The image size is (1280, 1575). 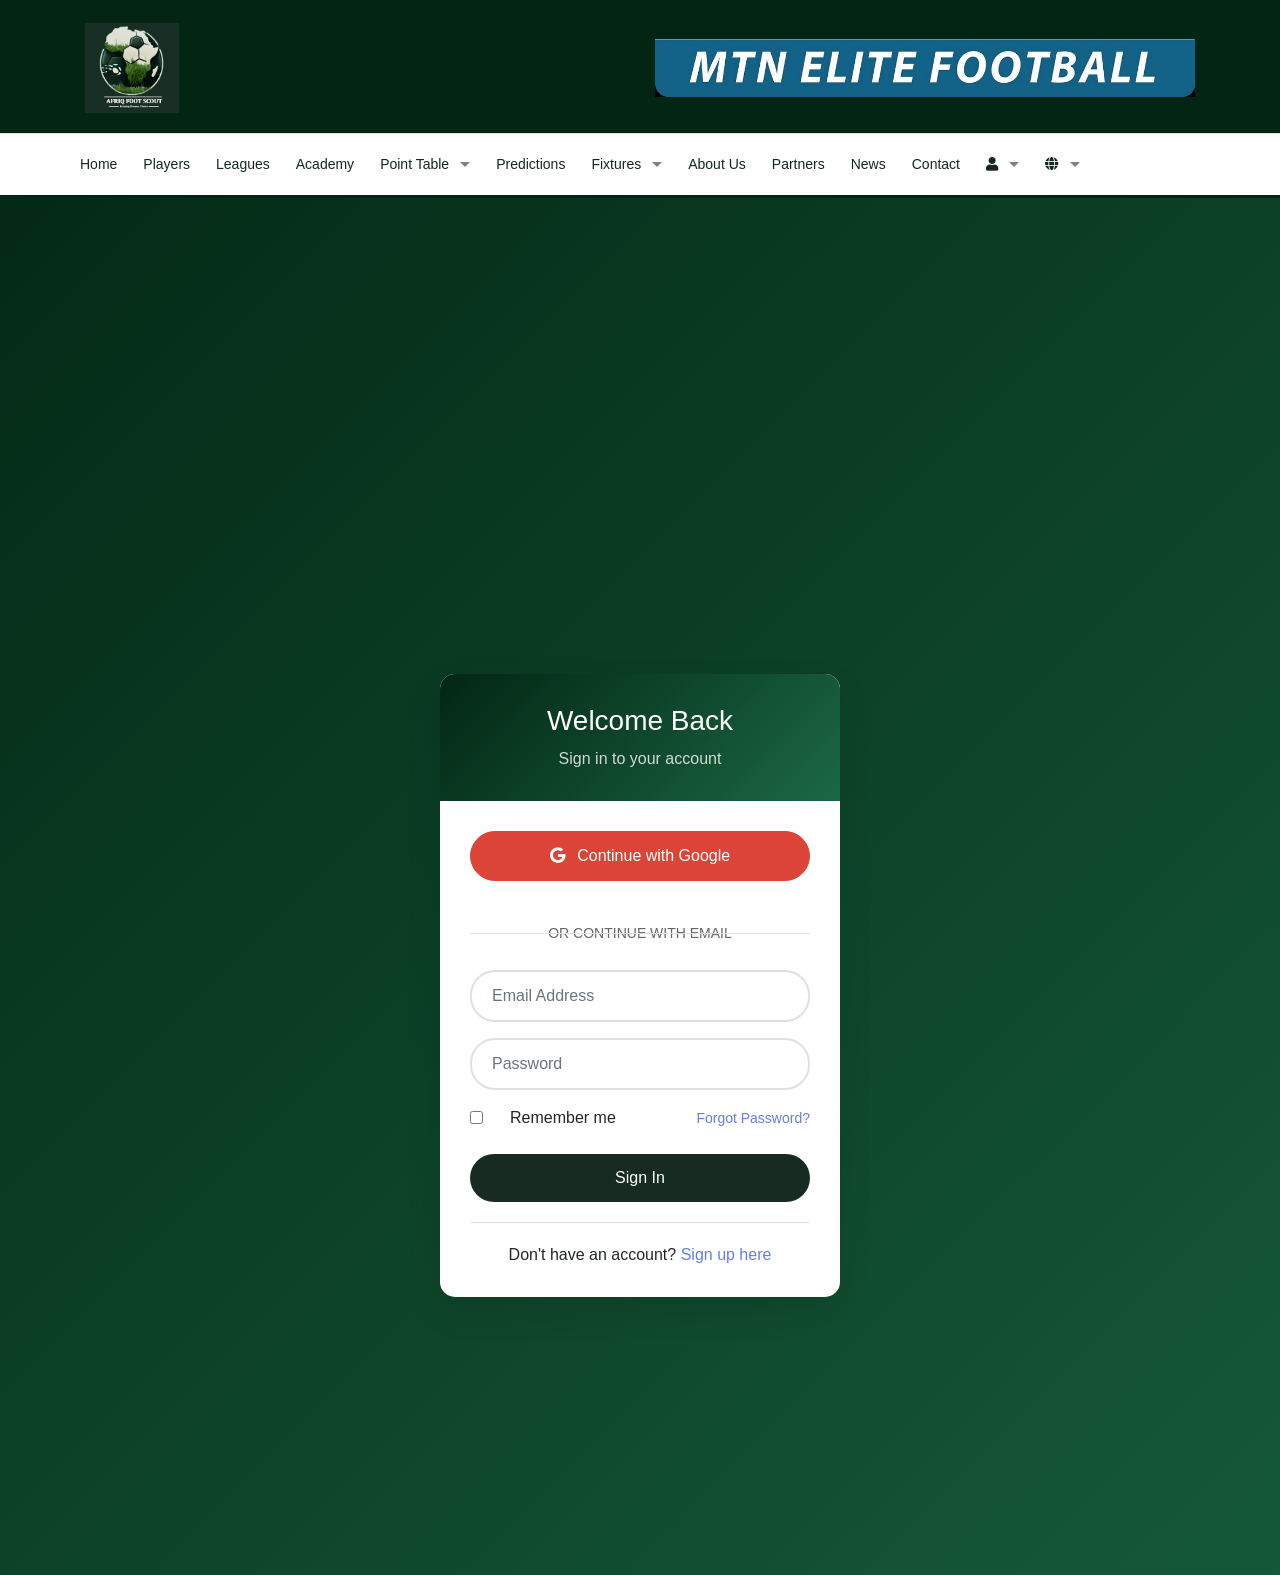 What do you see at coordinates (868, 164) in the screenshot?
I see `News` at bounding box center [868, 164].